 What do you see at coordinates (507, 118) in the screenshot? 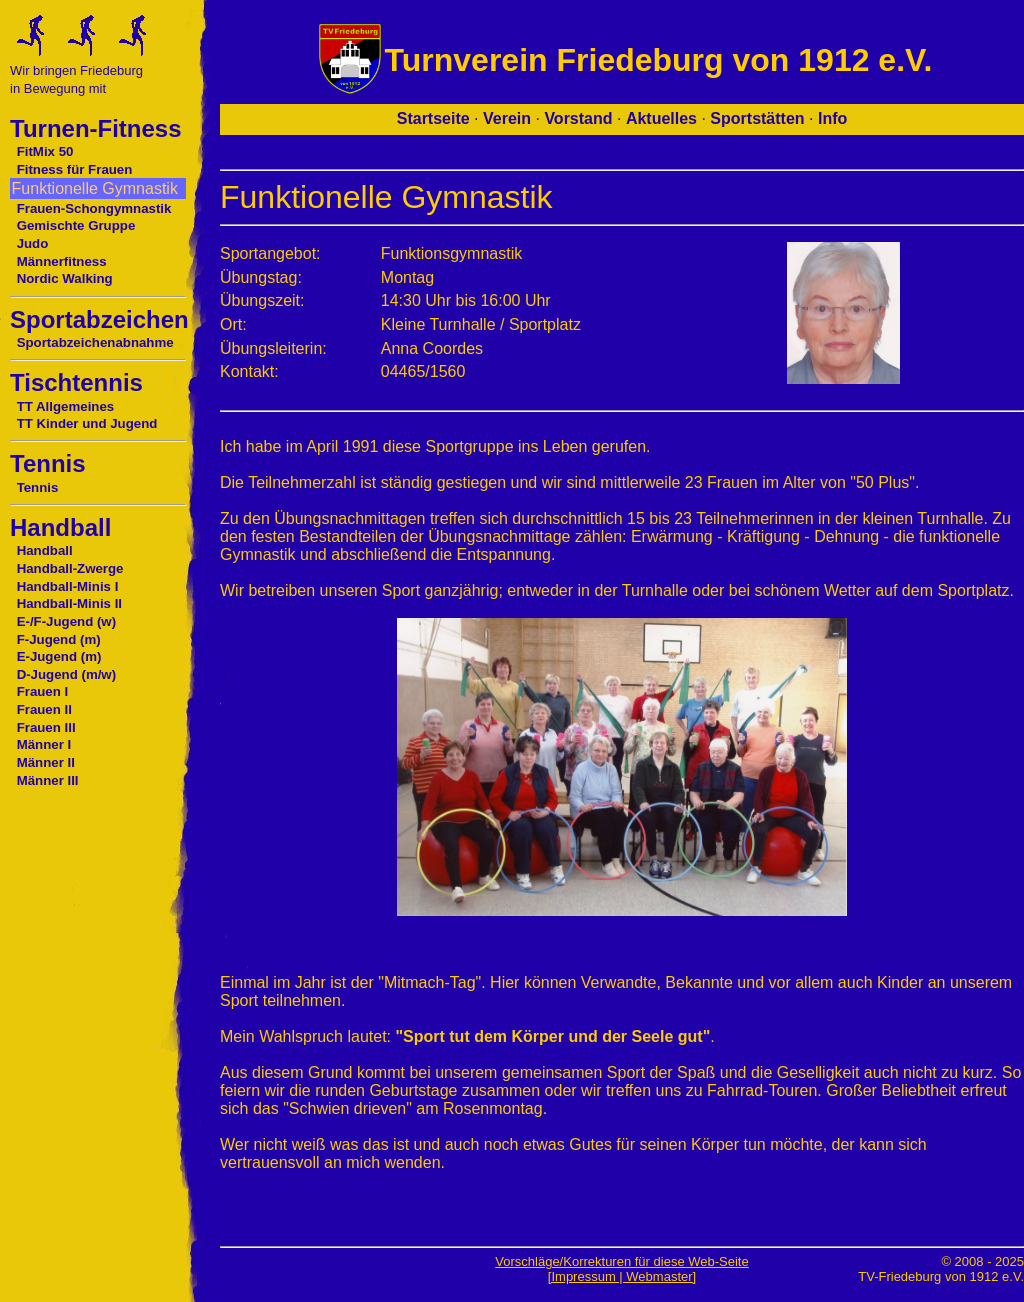
I see `Verein` at bounding box center [507, 118].